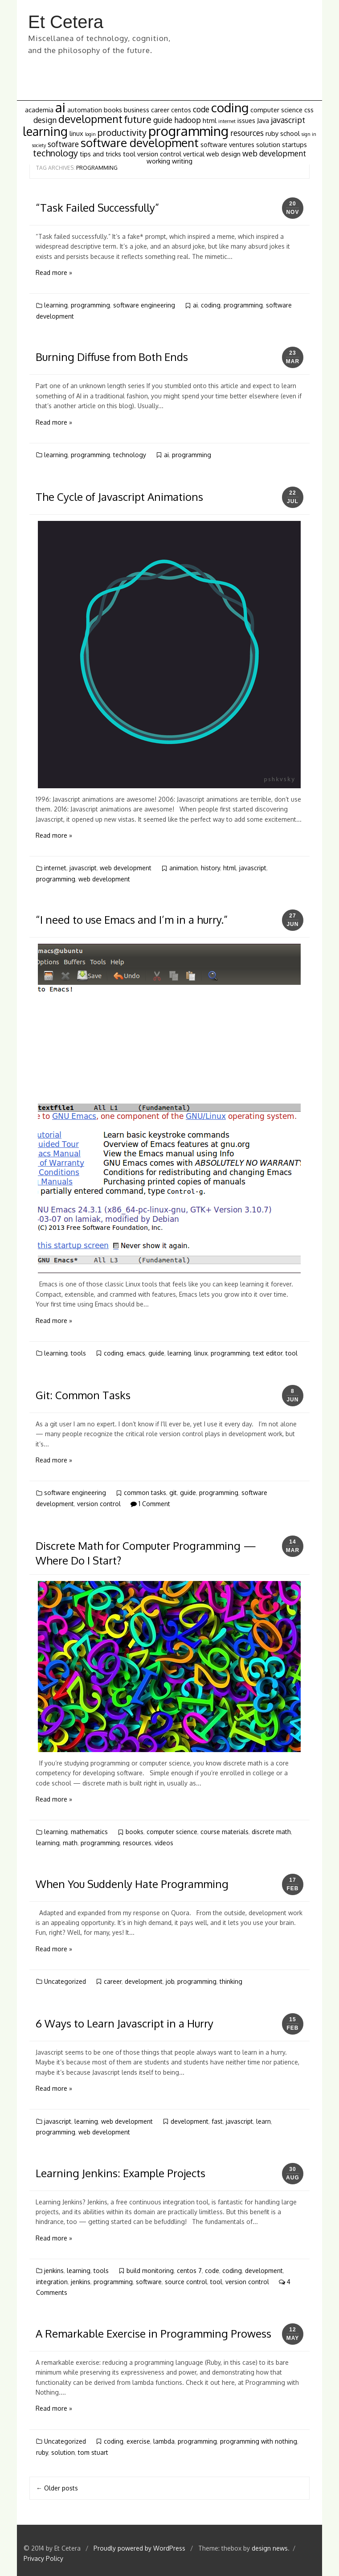  What do you see at coordinates (276, 110) in the screenshot?
I see `computer science [computer science (2 items)]` at bounding box center [276, 110].